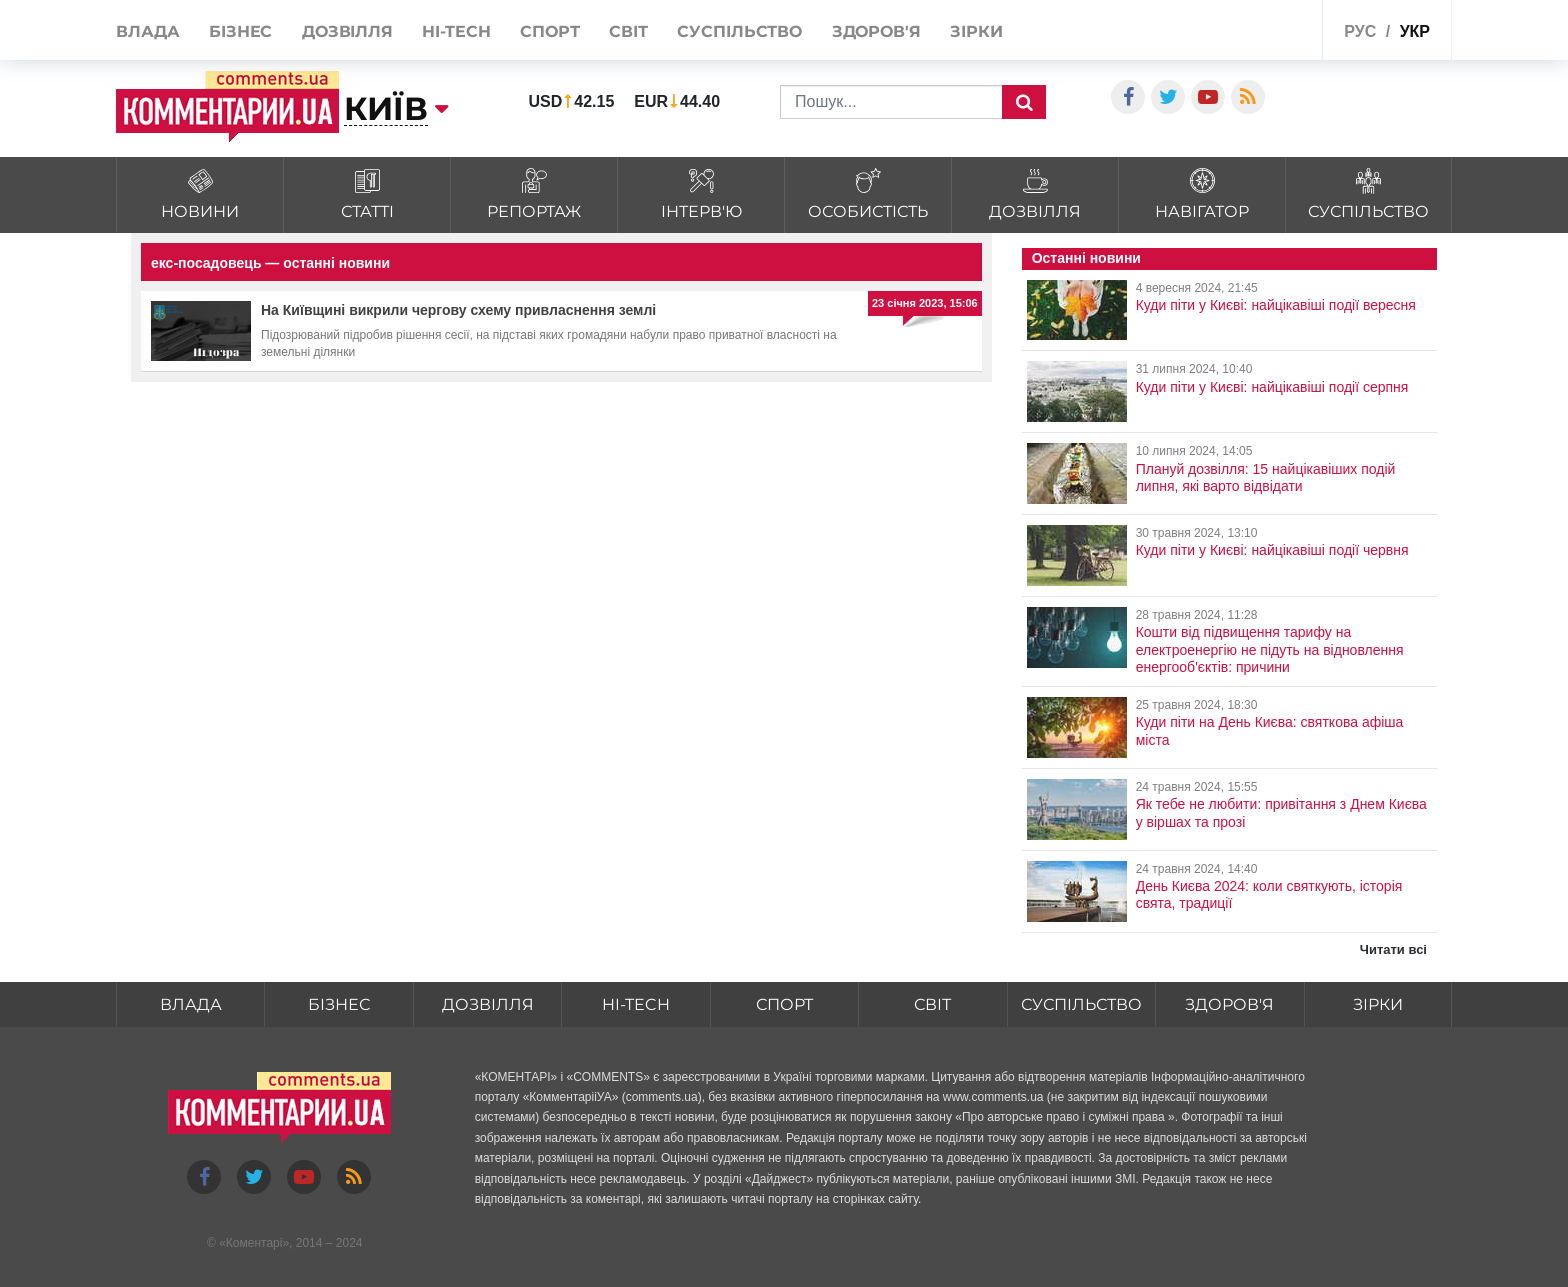 This screenshot has width=1568, height=1287. I want to click on Коментарі, so click(254, 1243).